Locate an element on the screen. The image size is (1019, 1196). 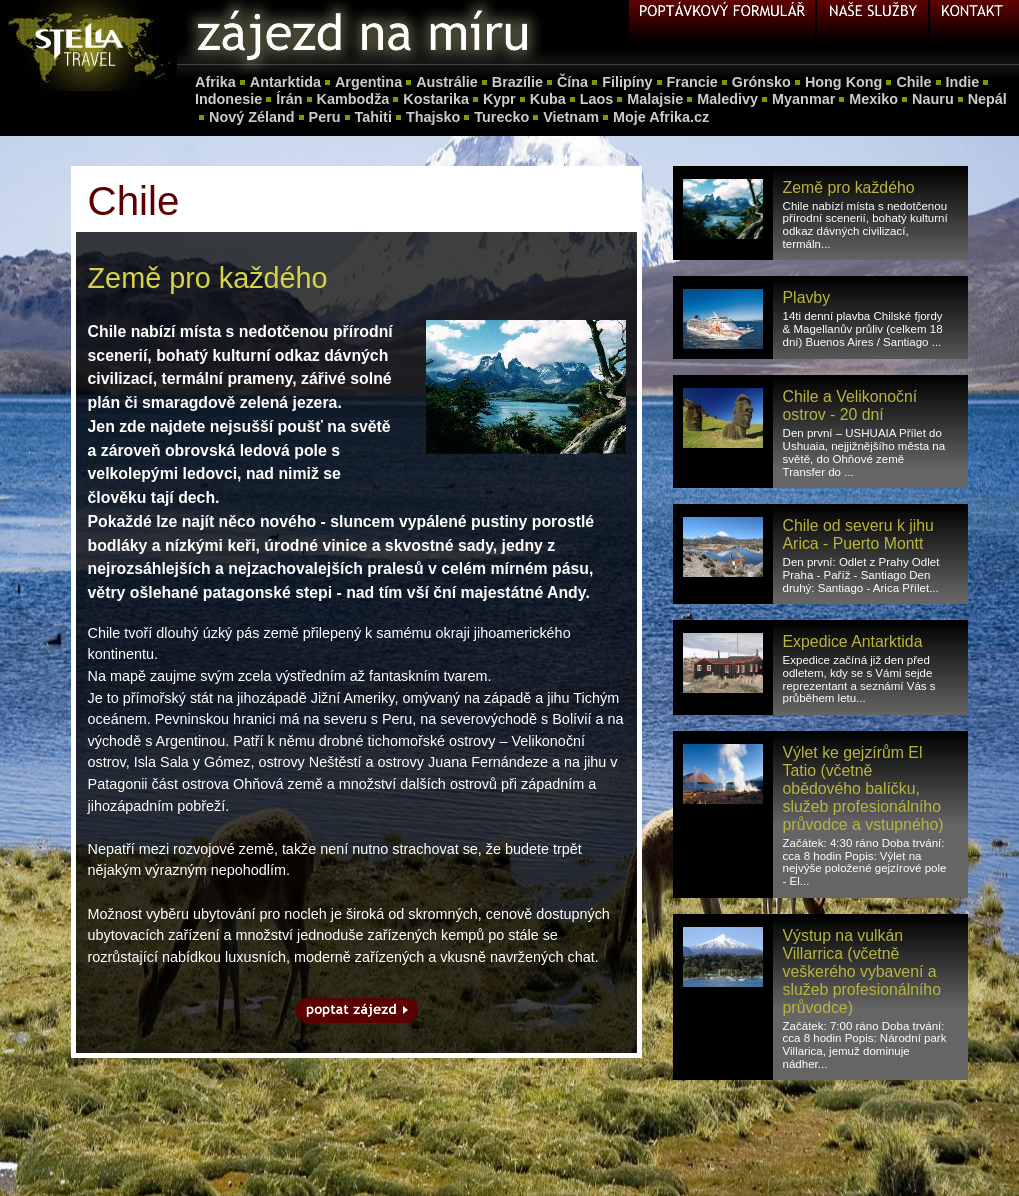
Expedice Antarktida is located at coordinates (853, 641).